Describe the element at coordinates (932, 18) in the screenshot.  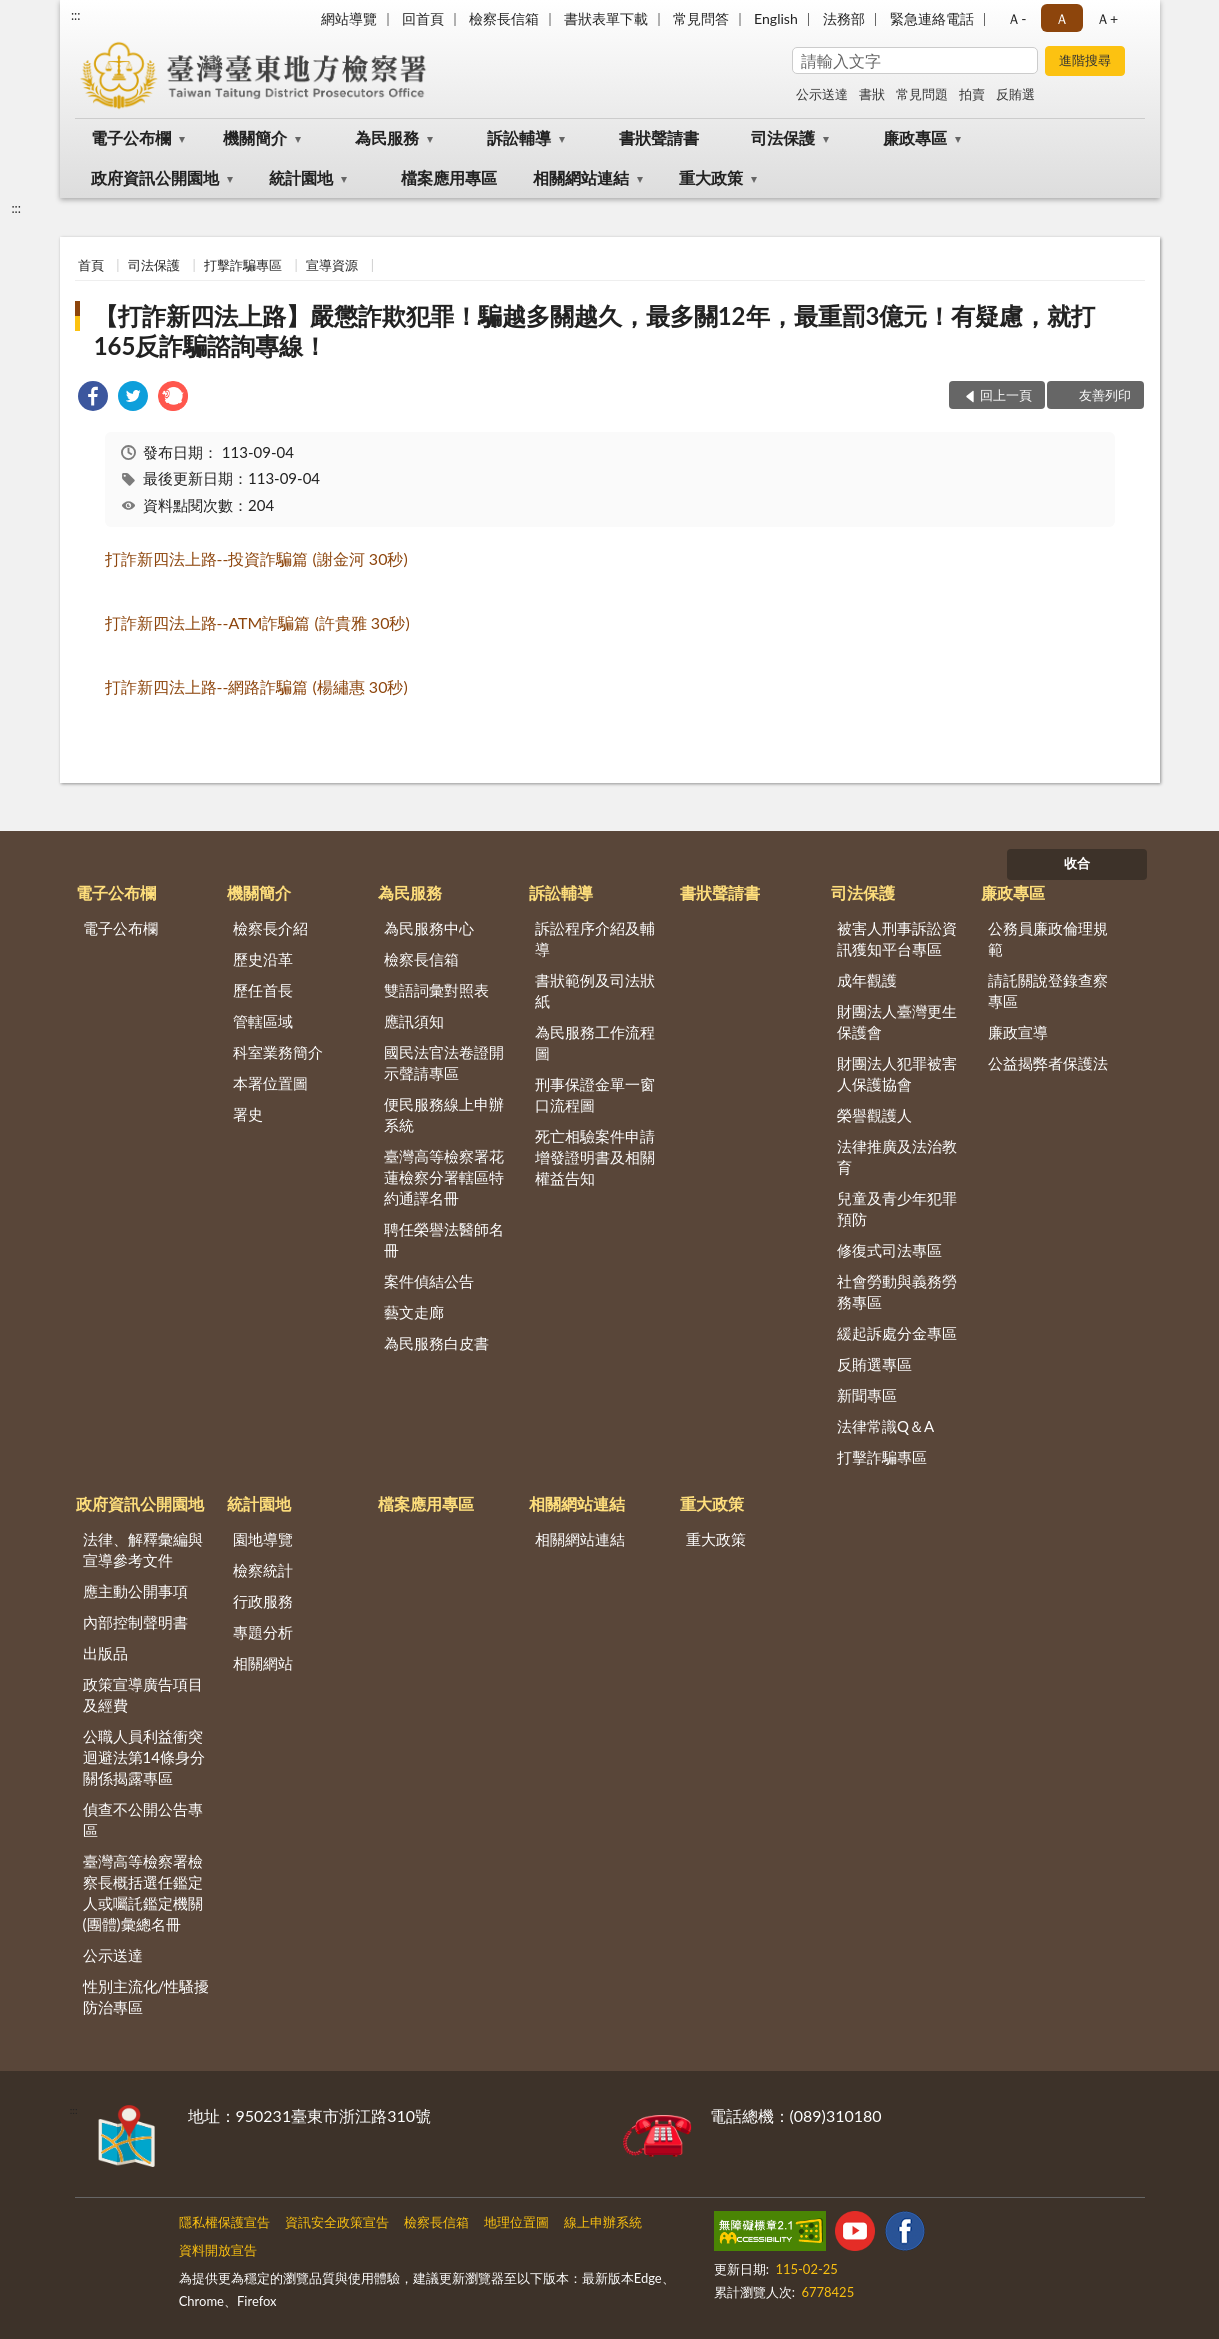
I see `緊急連絡電話` at that location.